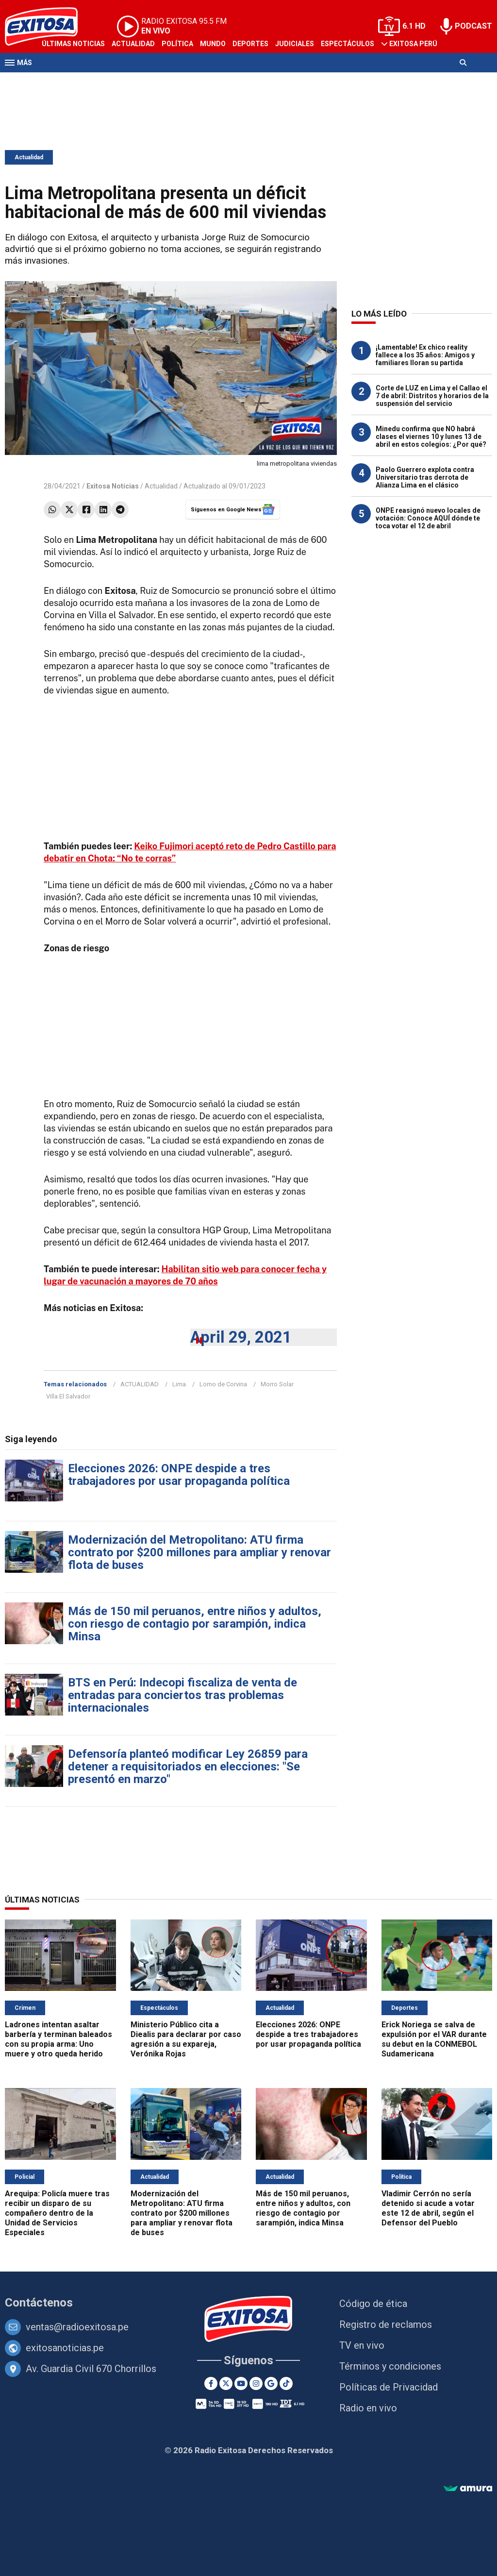 The height and width of the screenshot is (2576, 497). Describe the element at coordinates (58, 2039) in the screenshot. I see `Ladrones intentan asaltar barbería y terminan baleados con su propia arma: Uno muere y otro queda herido` at that location.